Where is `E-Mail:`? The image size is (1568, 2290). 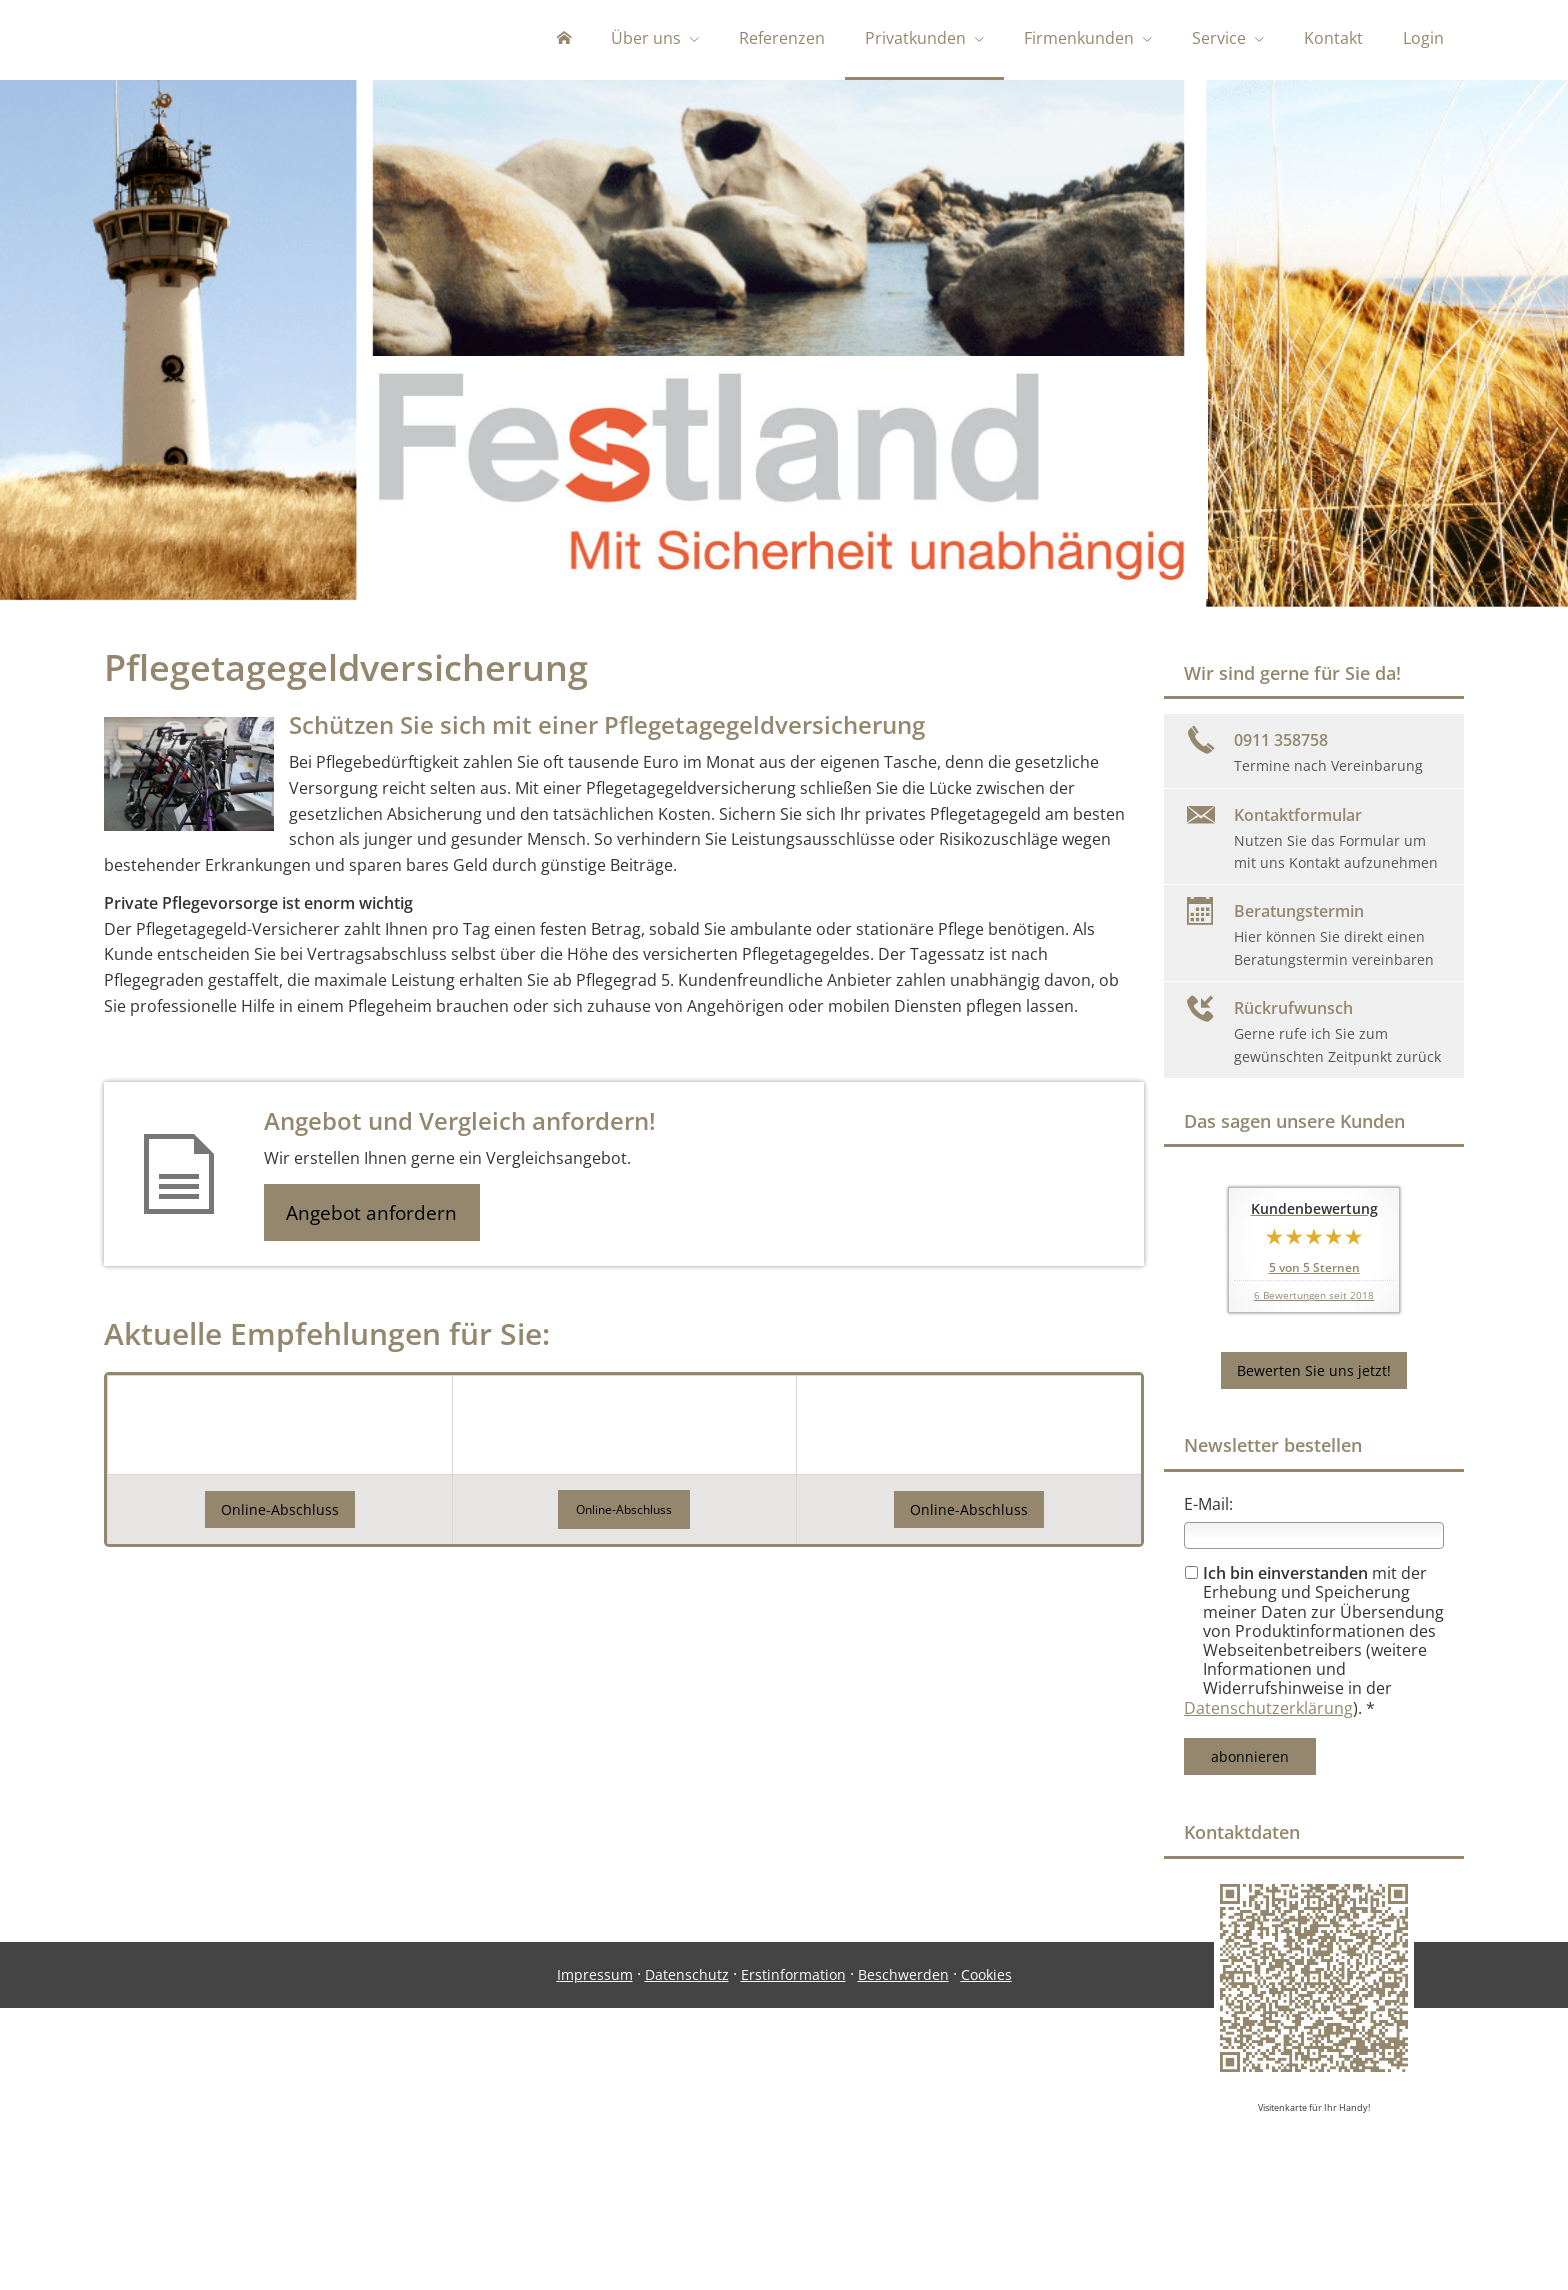 E-Mail: is located at coordinates (1208, 1508).